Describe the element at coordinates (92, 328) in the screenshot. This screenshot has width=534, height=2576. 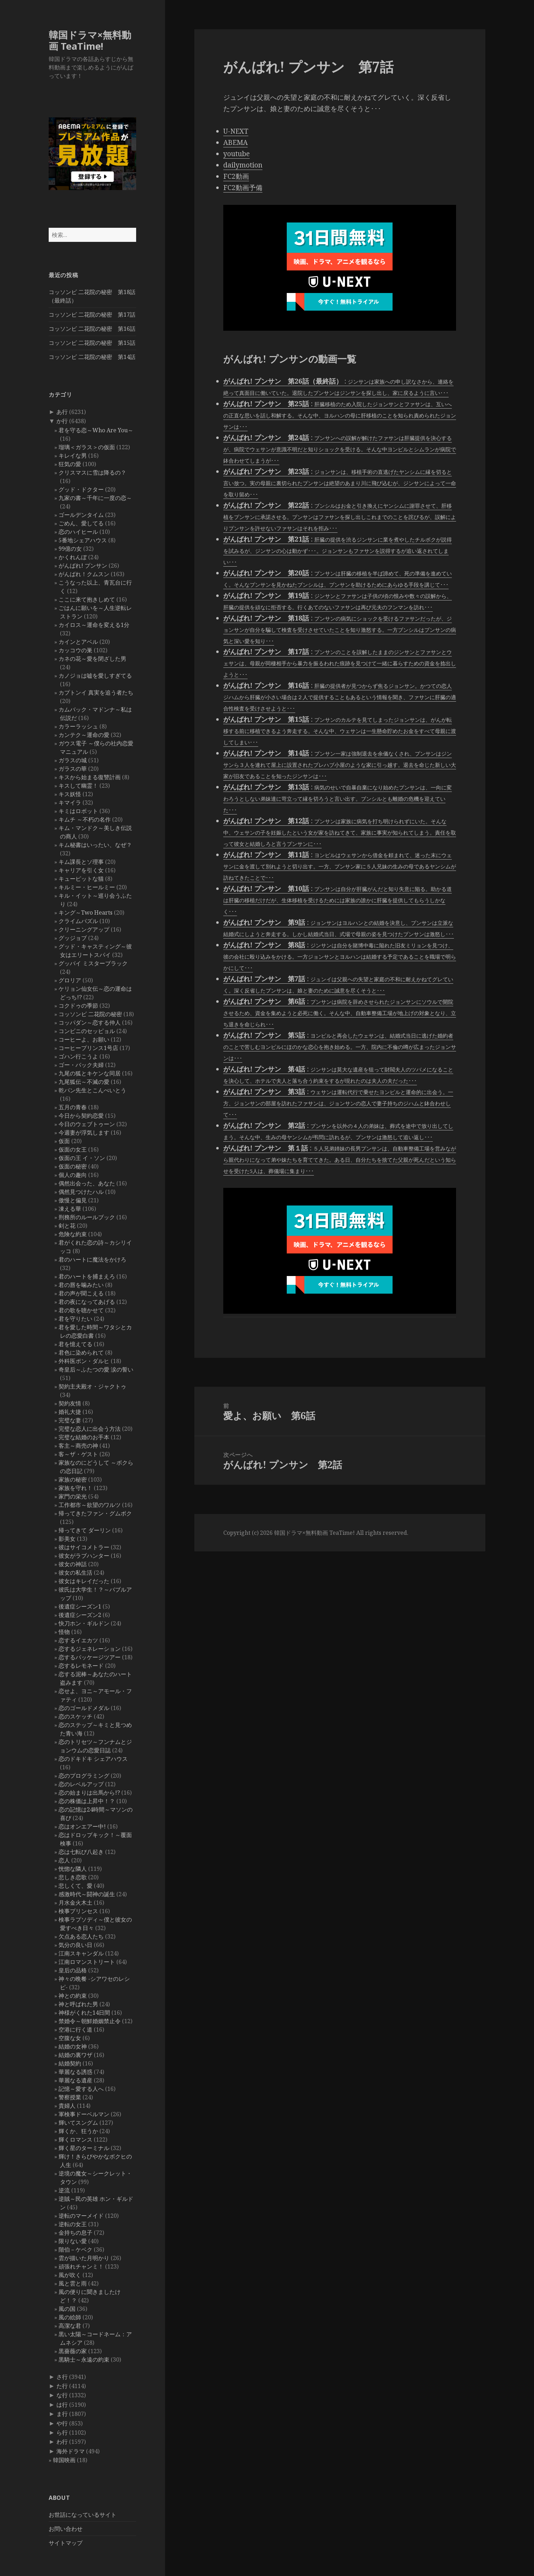
I see `コッソンビ 二花院の秘密 第16話` at that location.